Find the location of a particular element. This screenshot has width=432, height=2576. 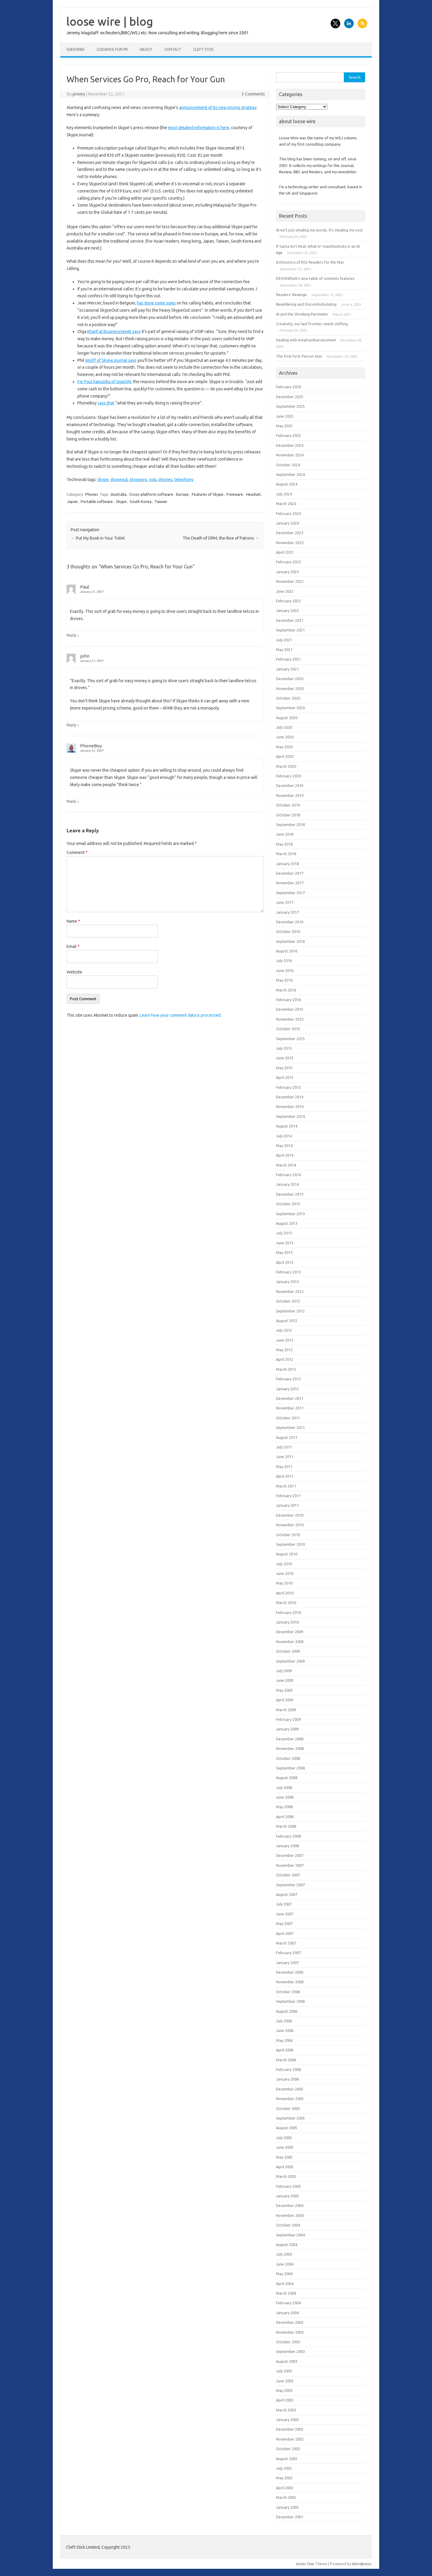

January 2023 is located at coordinates (287, 572).